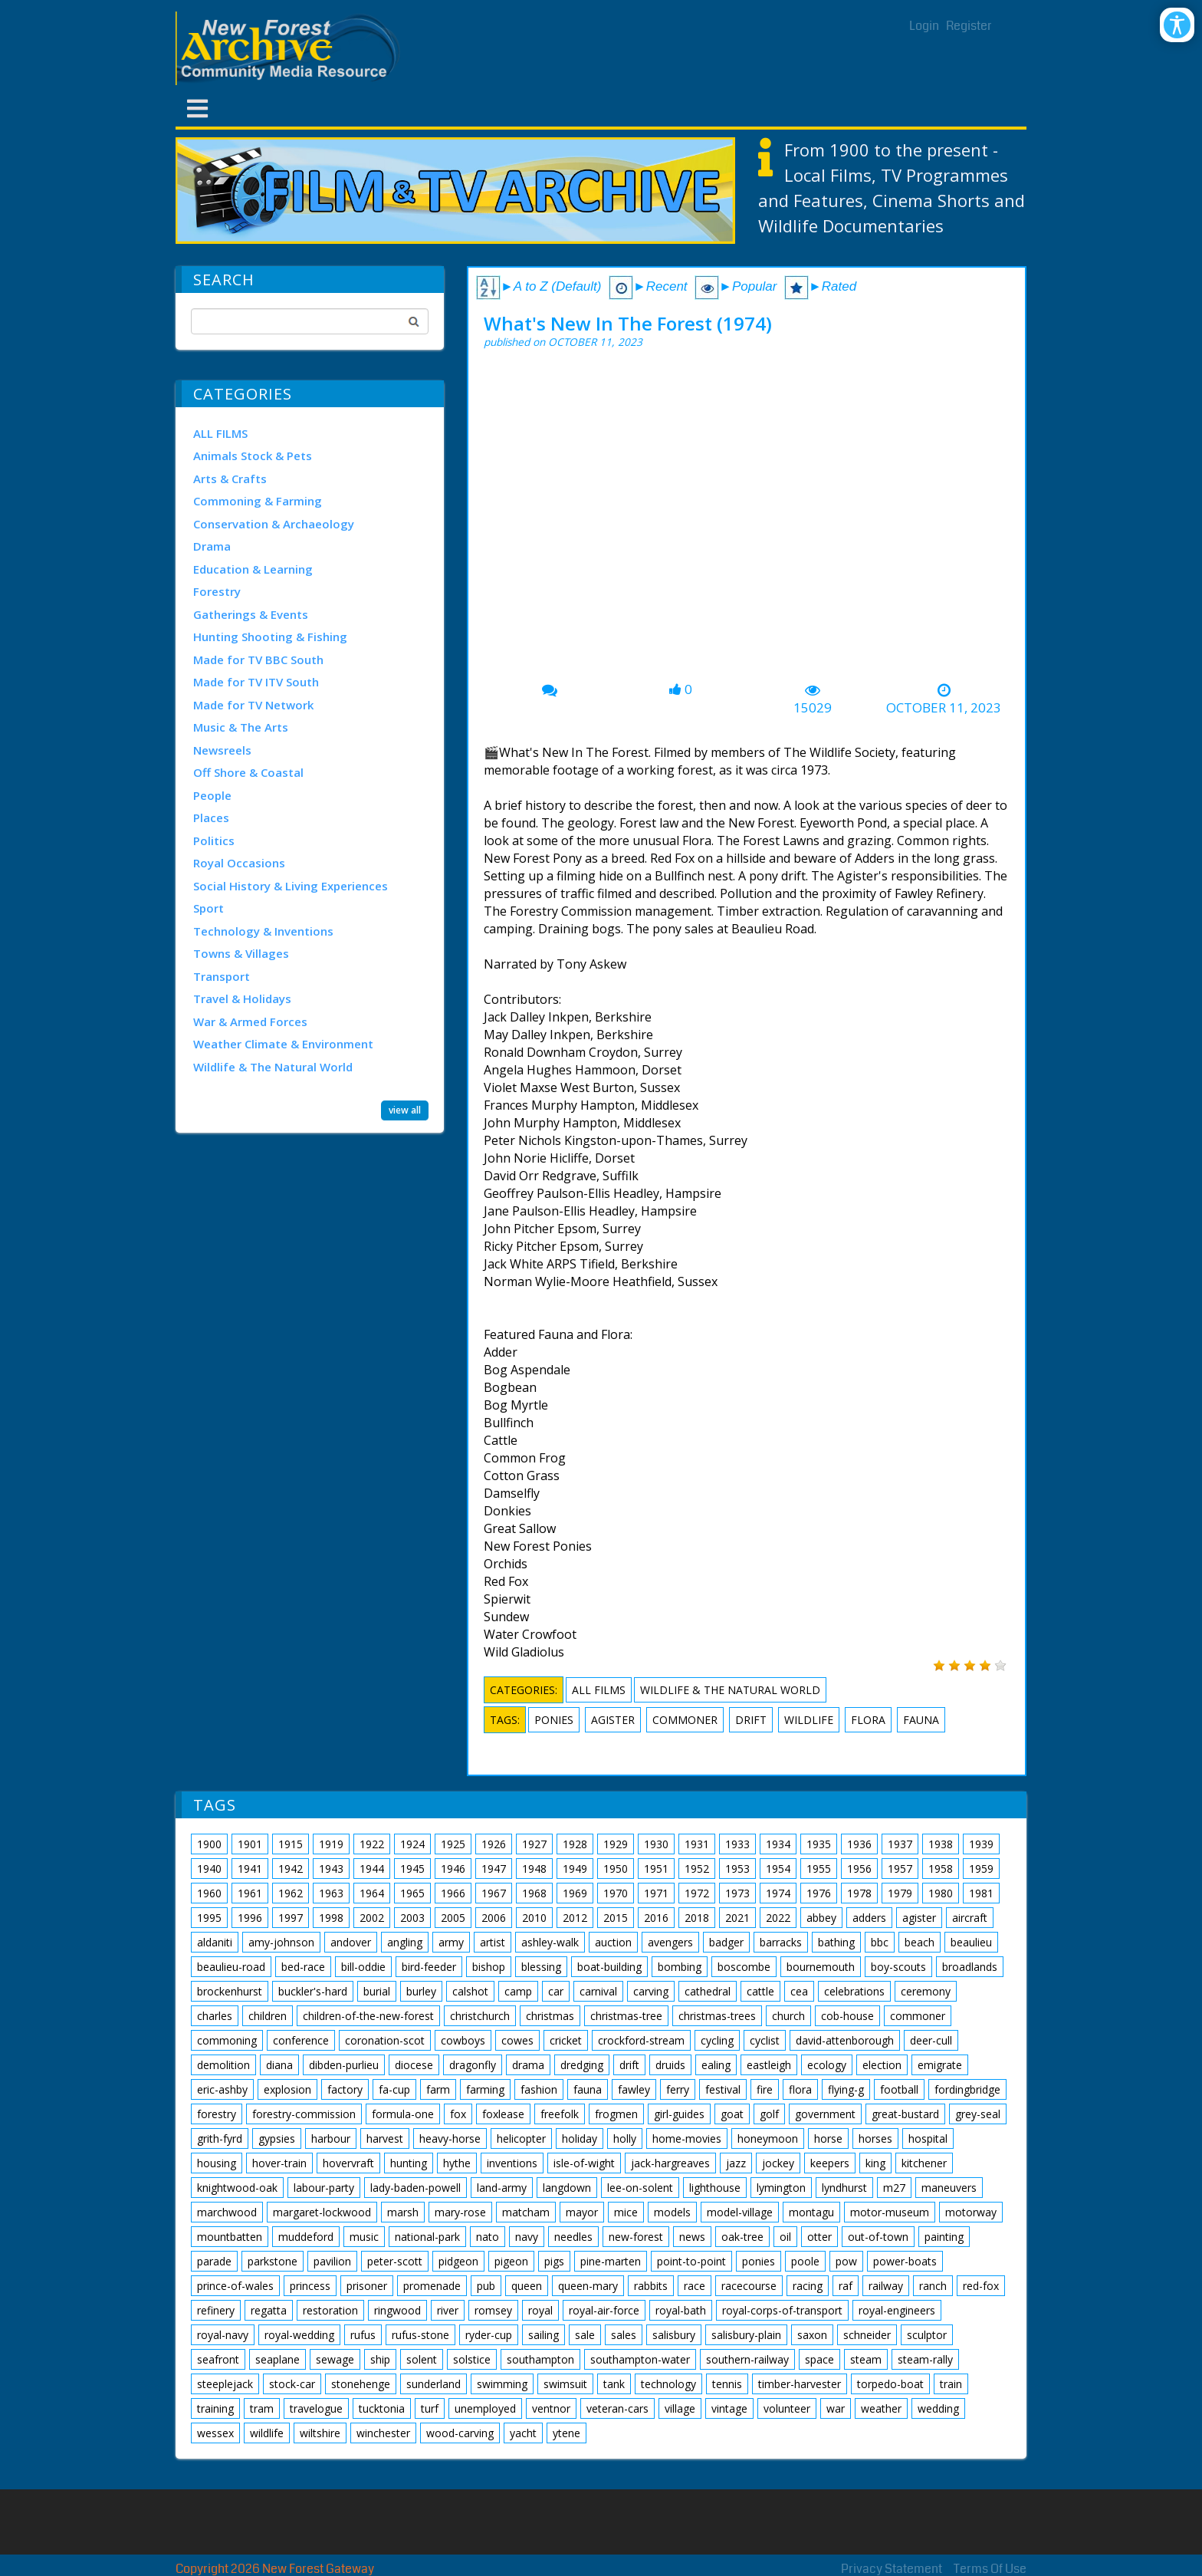 The image size is (1202, 2576). What do you see at coordinates (727, 2384) in the screenshot?
I see `tennis` at bounding box center [727, 2384].